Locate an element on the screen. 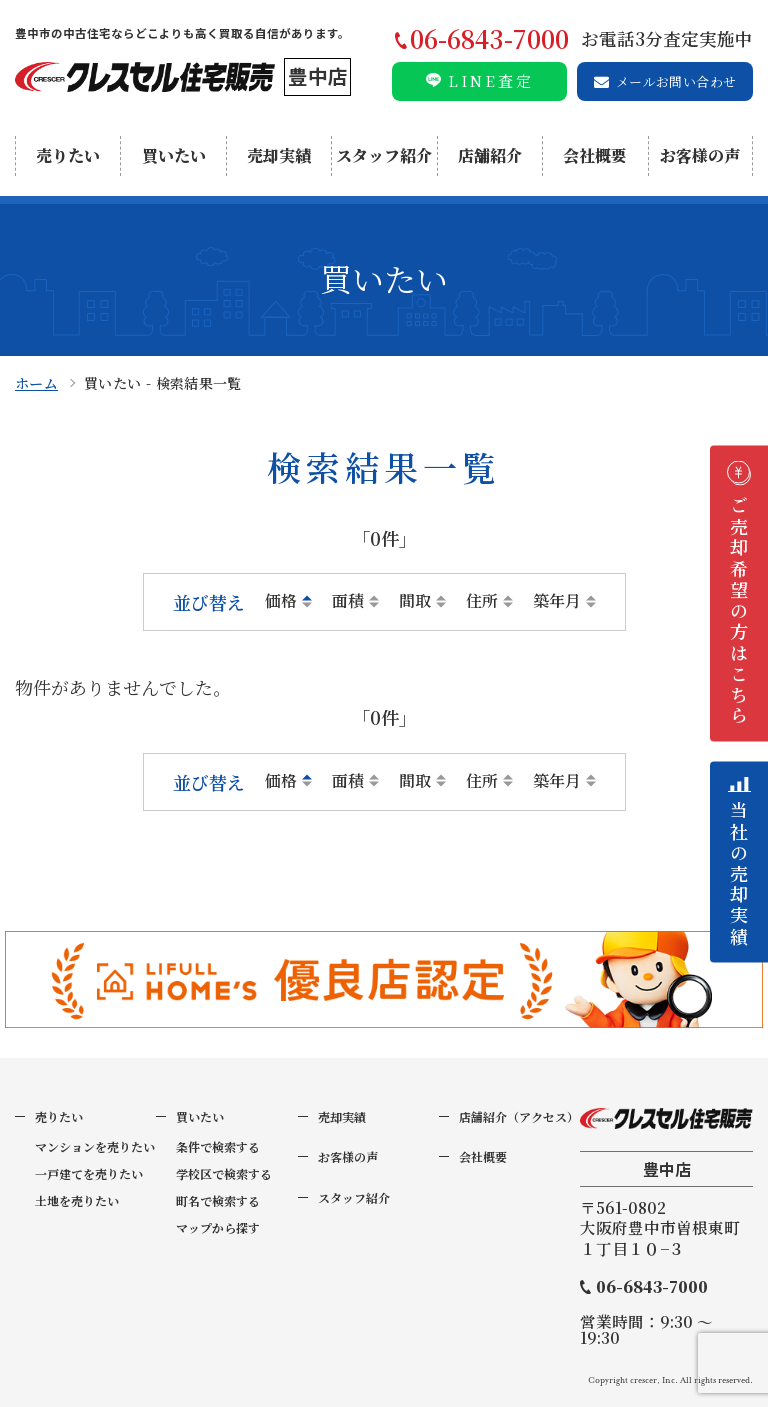  売りたい is located at coordinates (68, 155).